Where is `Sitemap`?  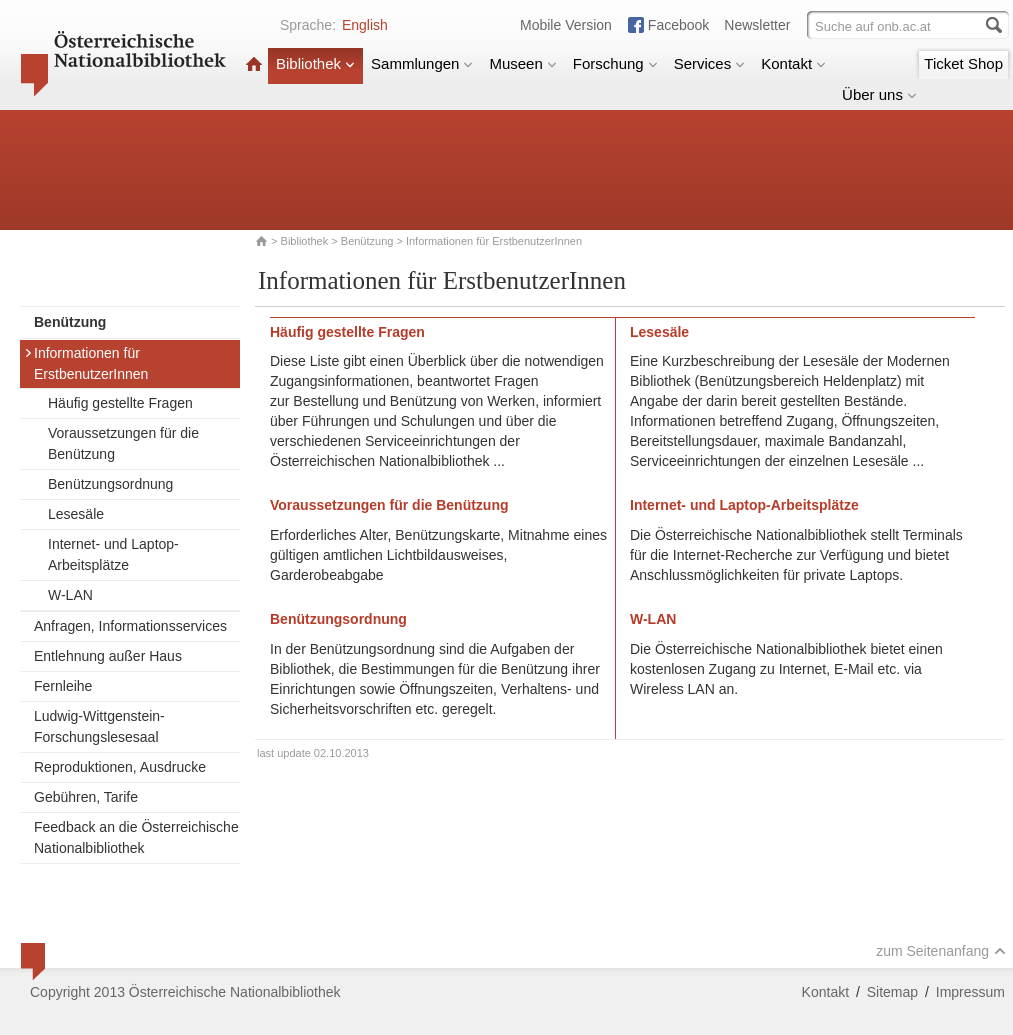
Sitemap is located at coordinates (892, 992).